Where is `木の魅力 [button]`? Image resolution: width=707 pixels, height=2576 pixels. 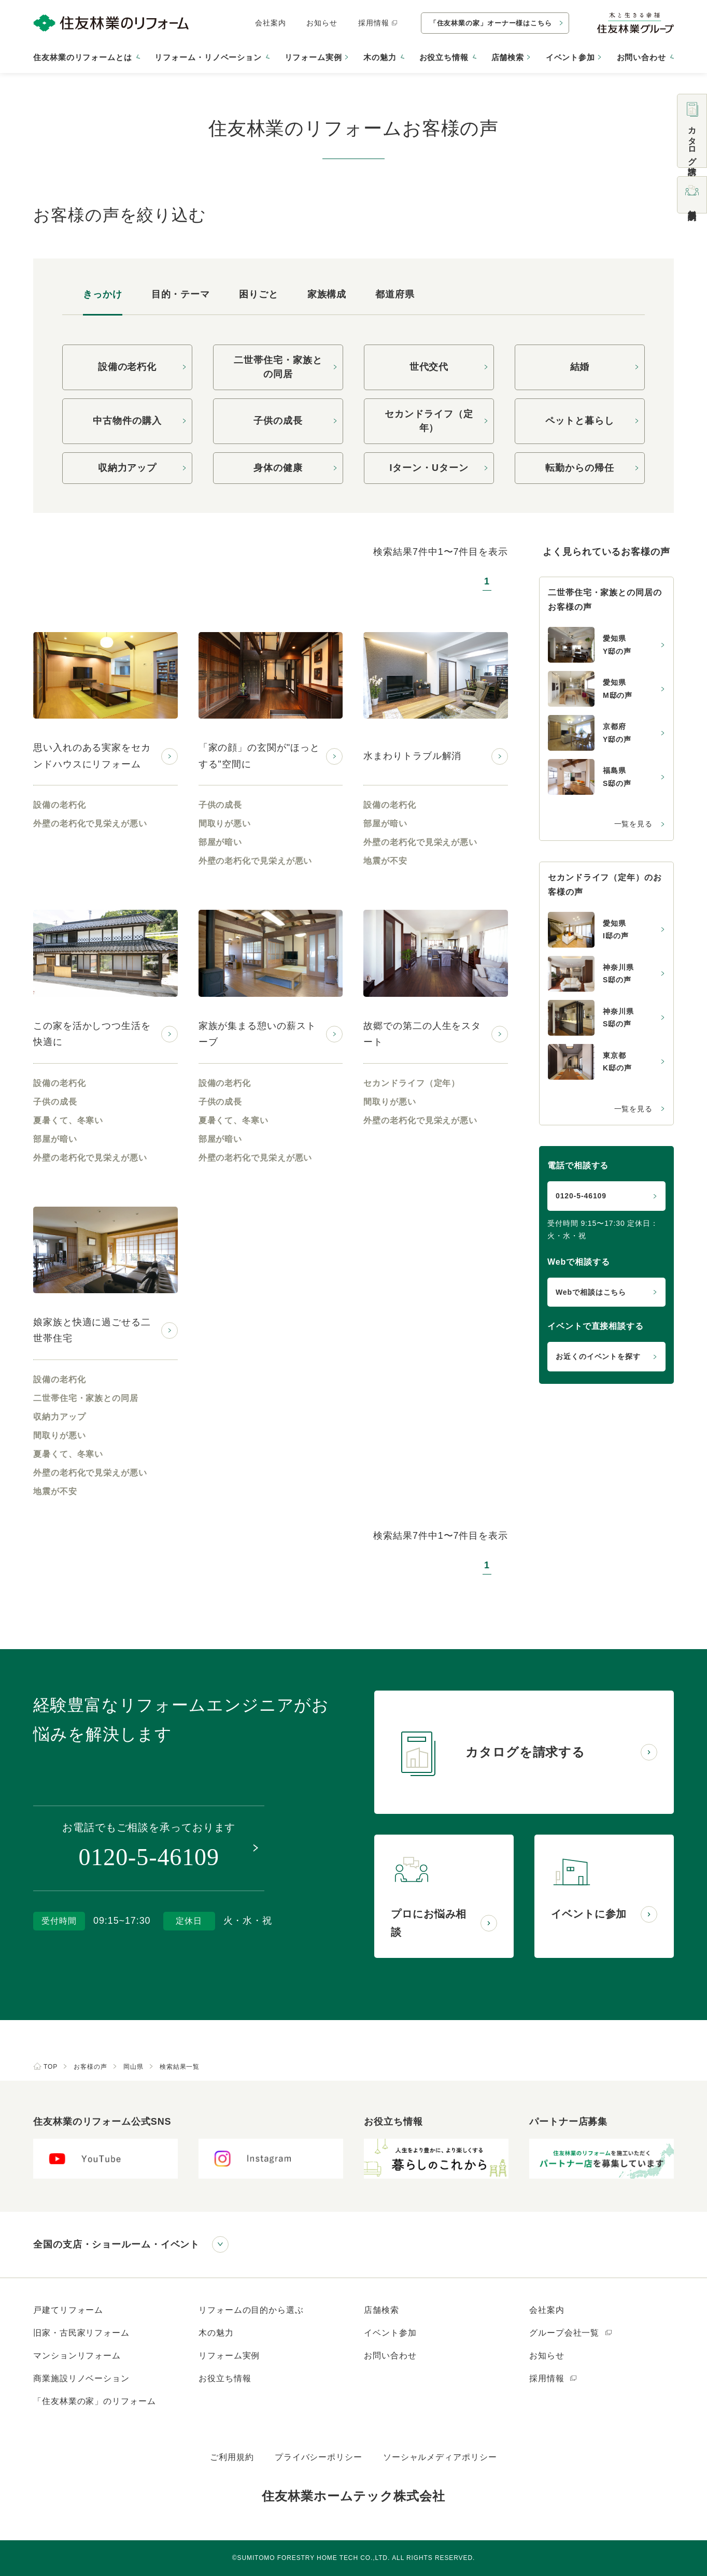 木の魅力 [button] is located at coordinates (380, 57).